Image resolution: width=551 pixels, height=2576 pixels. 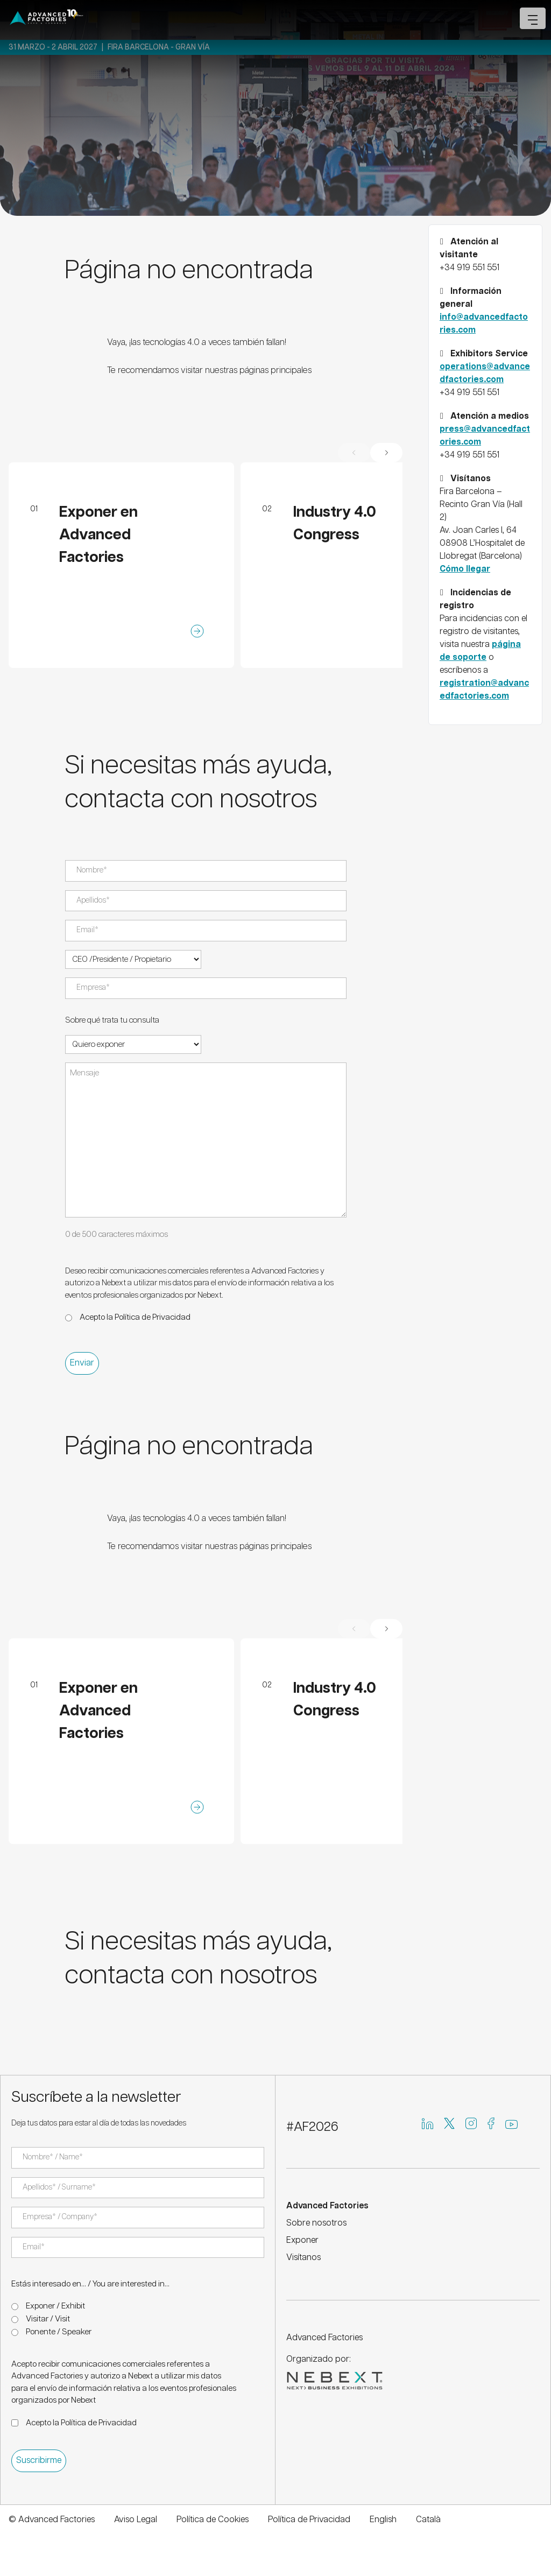 What do you see at coordinates (135, 1317) in the screenshot?
I see `Acepto la` at bounding box center [135, 1317].